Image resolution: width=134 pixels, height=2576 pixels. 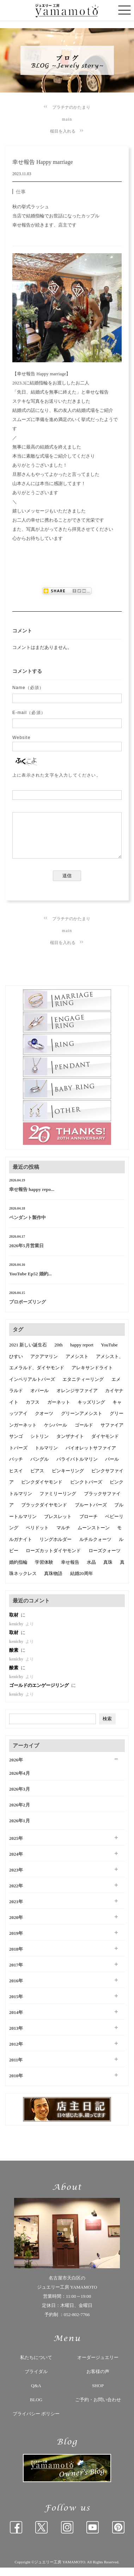 What do you see at coordinates (105, 1559) in the screenshot?
I see `ローズクォーツ` at bounding box center [105, 1559].